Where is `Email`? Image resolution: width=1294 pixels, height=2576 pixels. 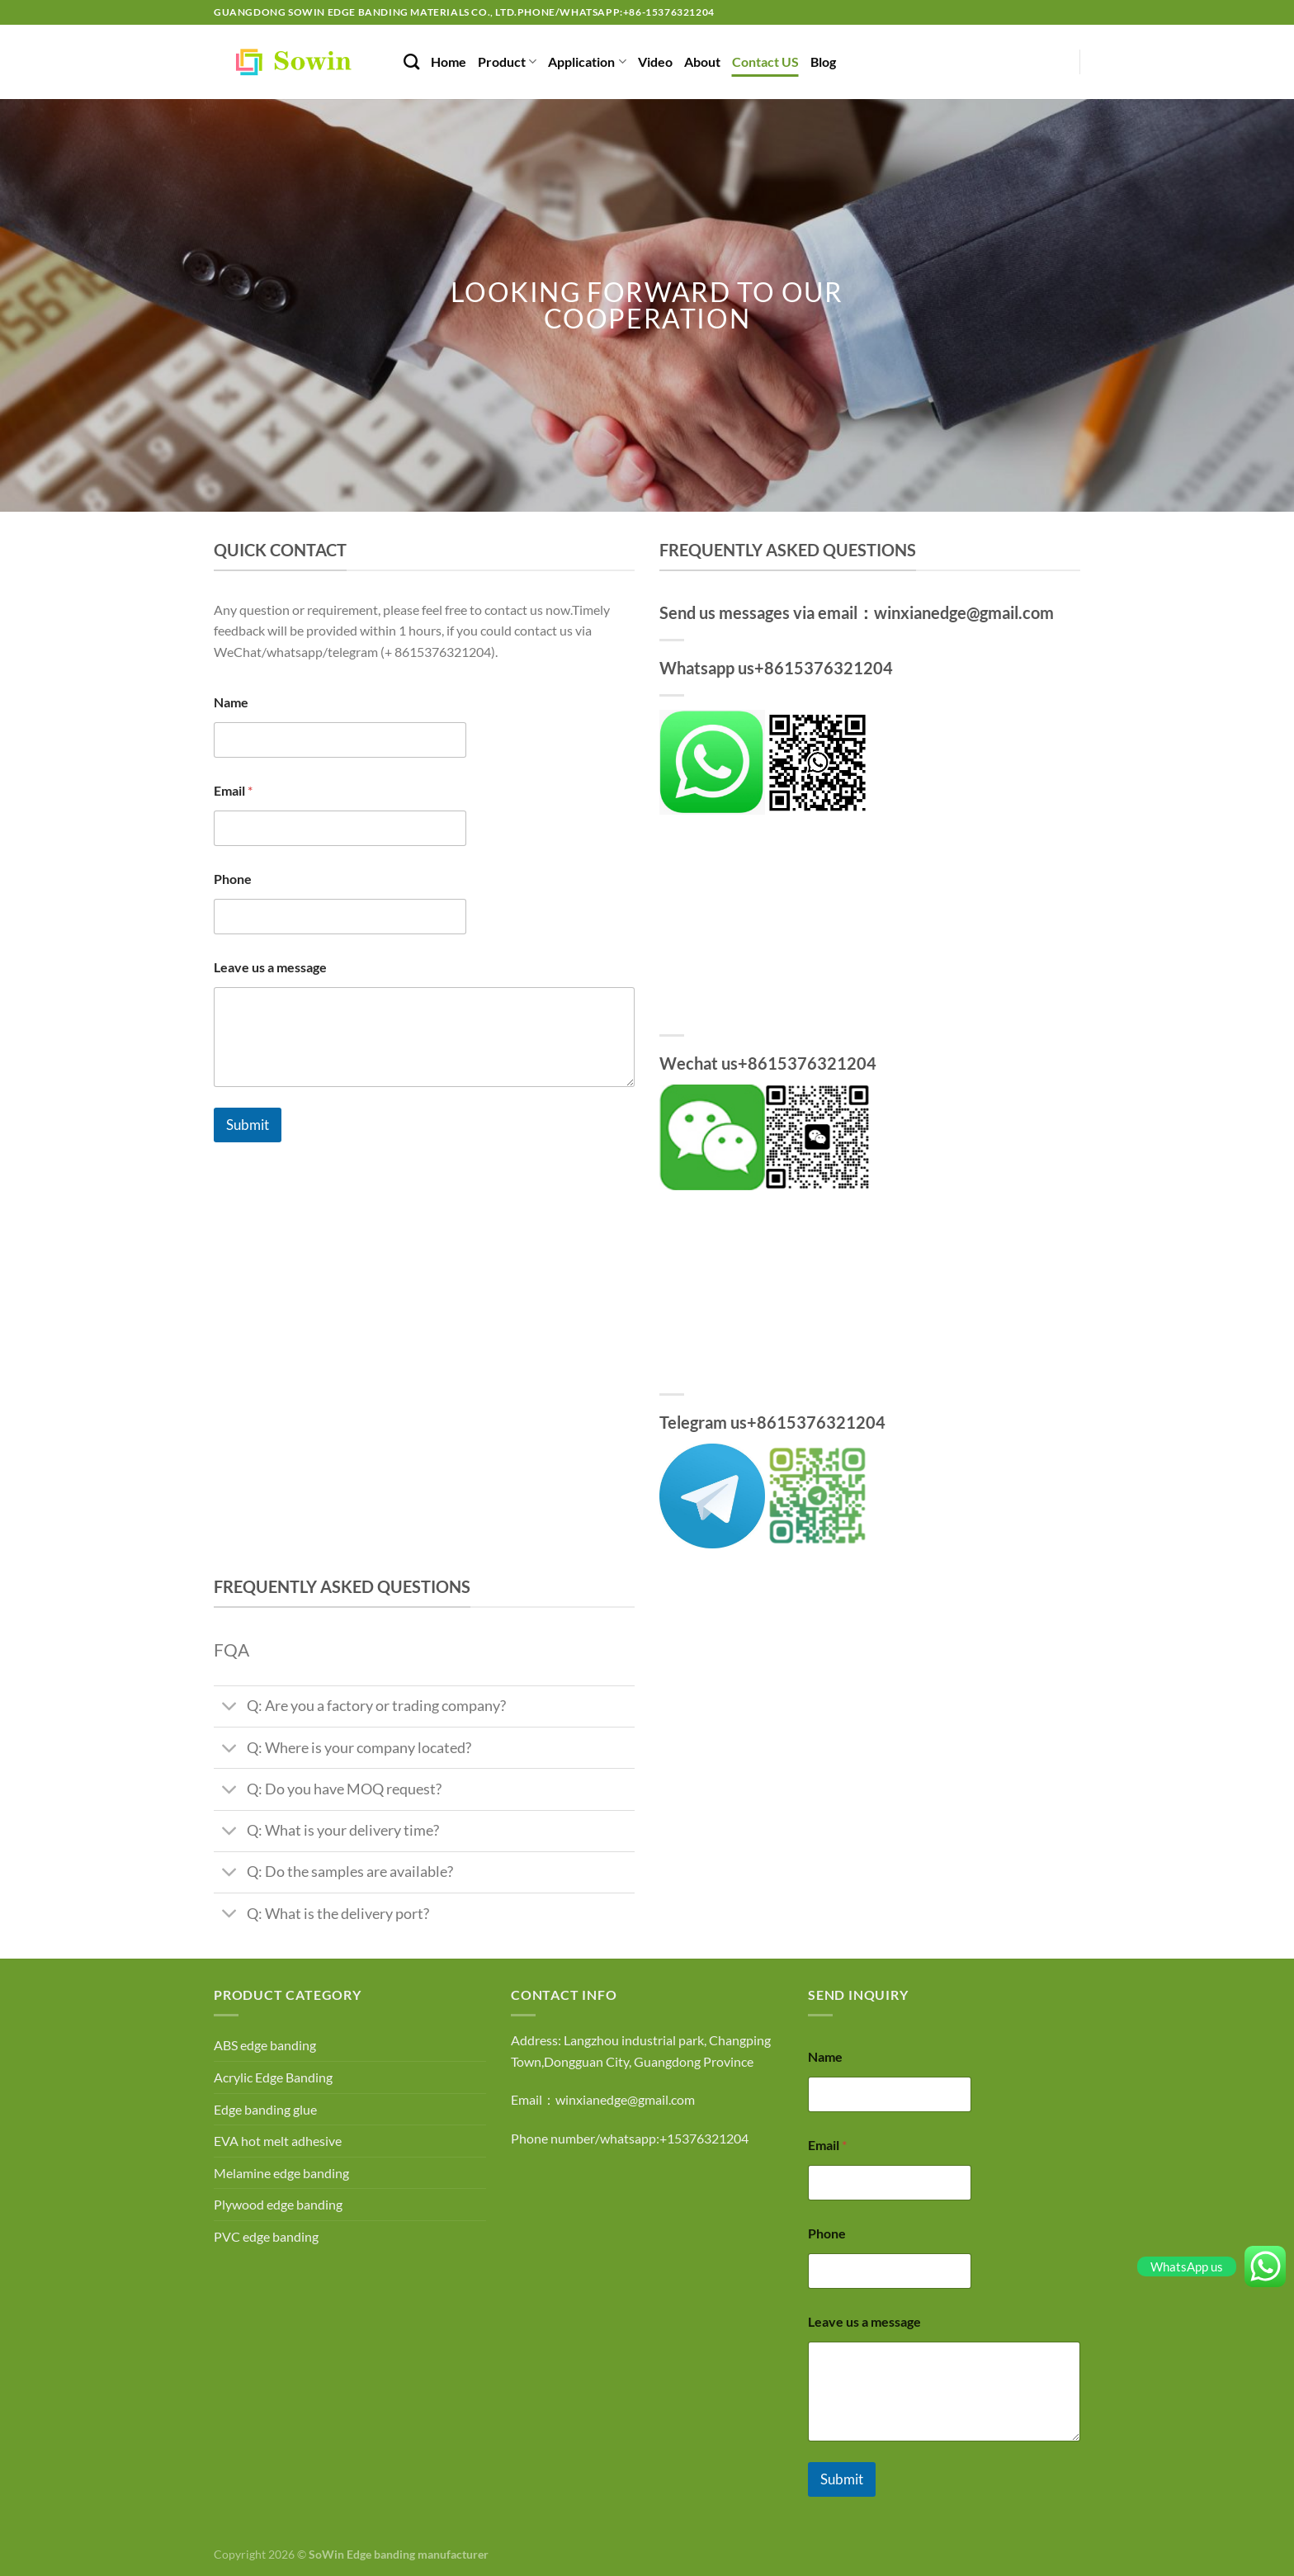 Email is located at coordinates (233, 790).